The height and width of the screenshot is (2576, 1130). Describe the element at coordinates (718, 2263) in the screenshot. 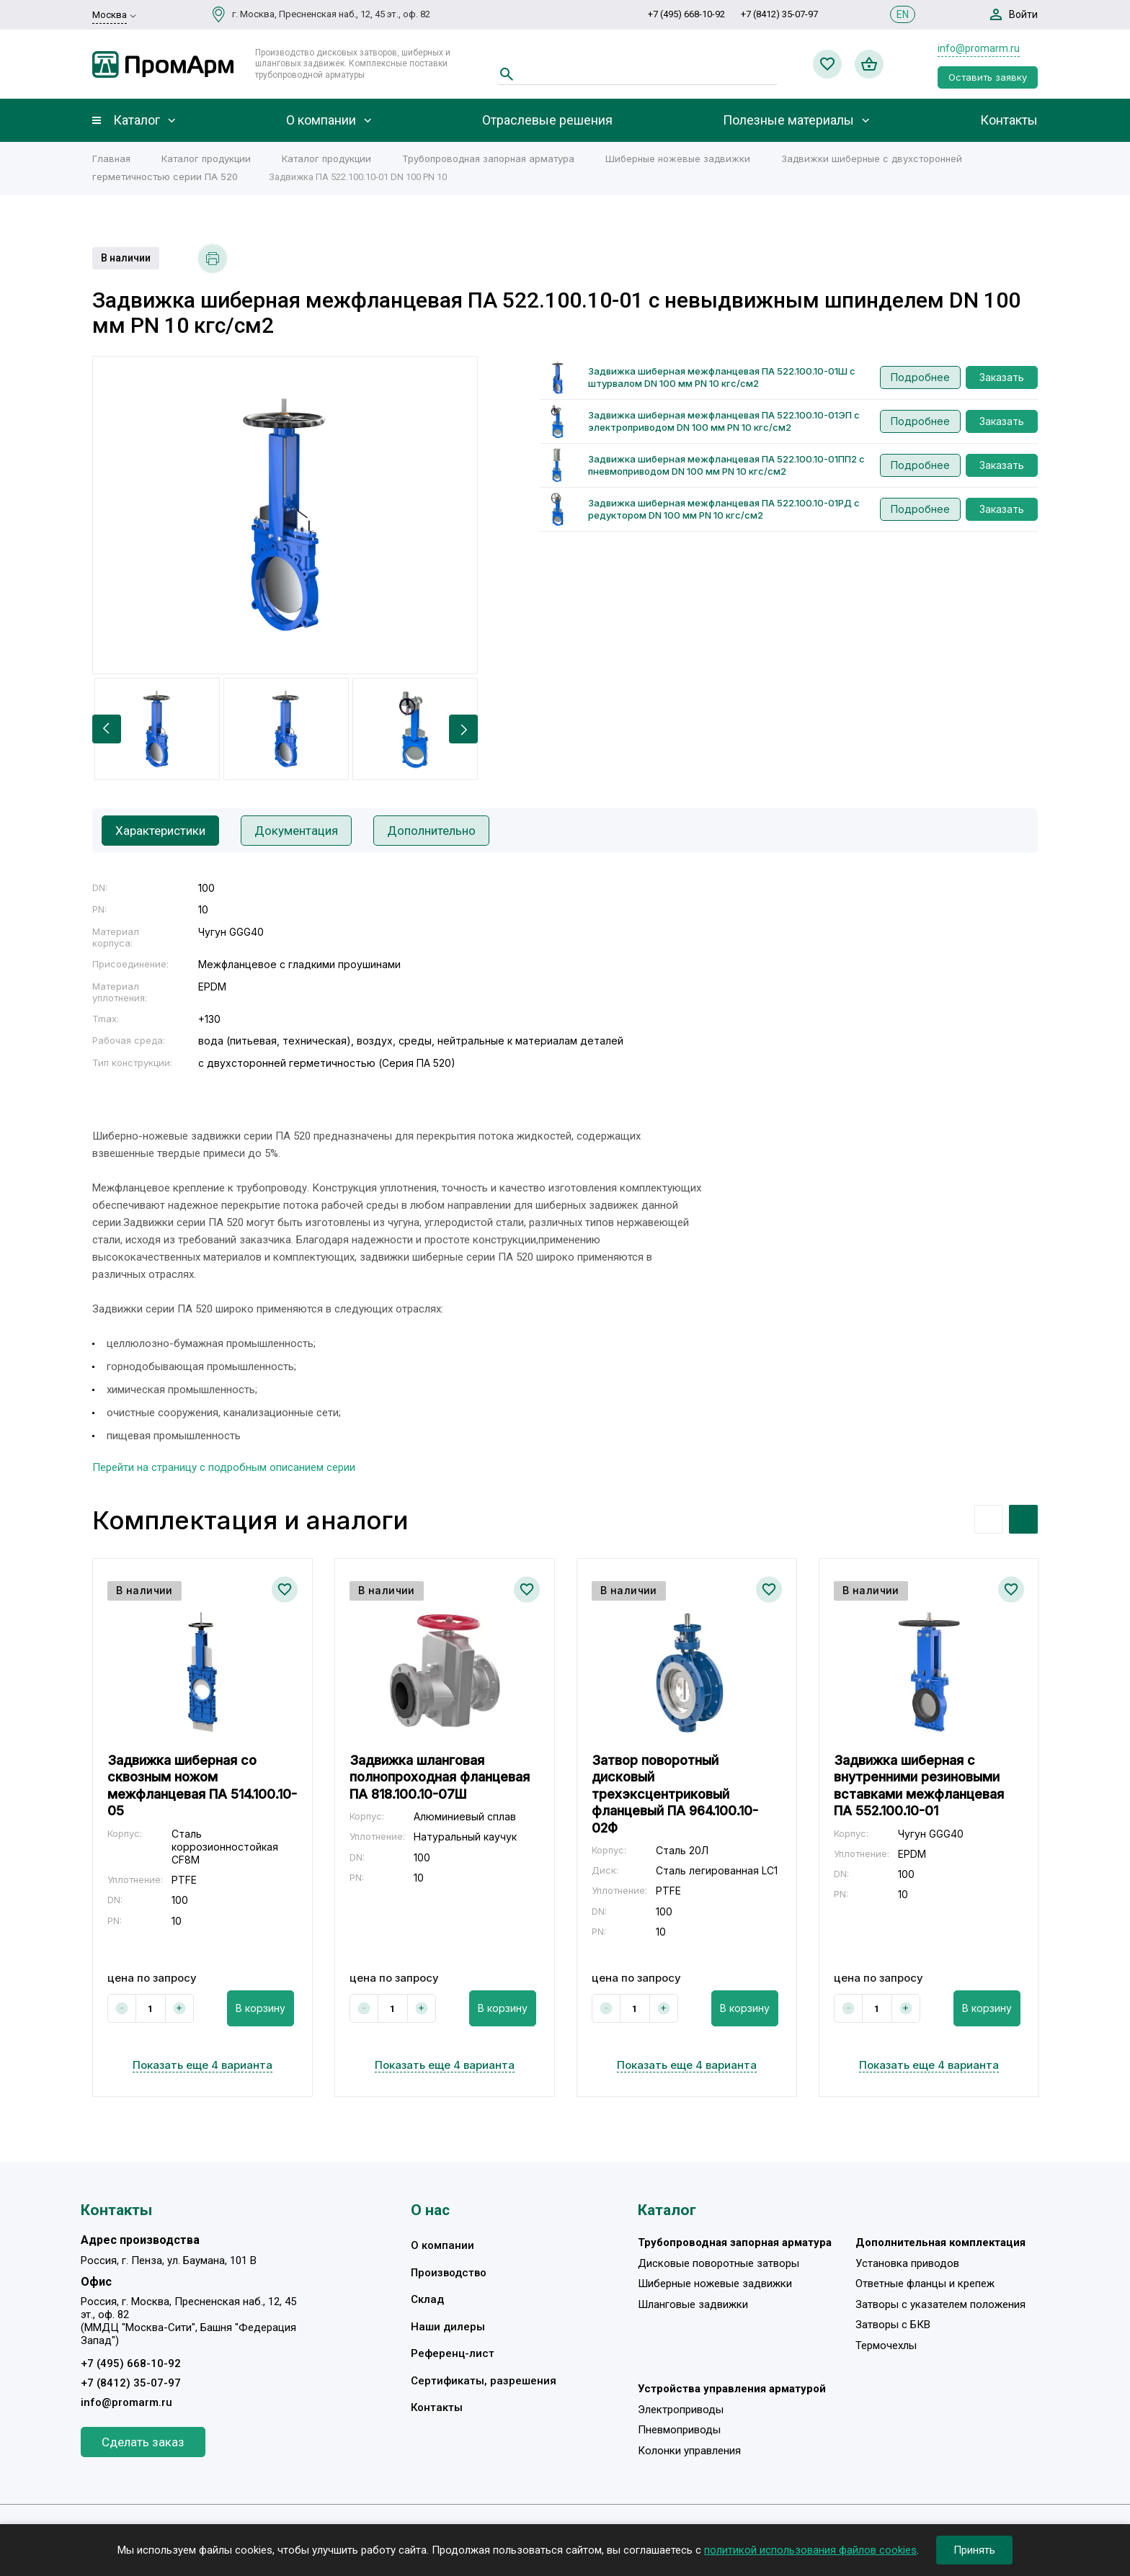

I see `Дисковые поворотные затворы` at that location.